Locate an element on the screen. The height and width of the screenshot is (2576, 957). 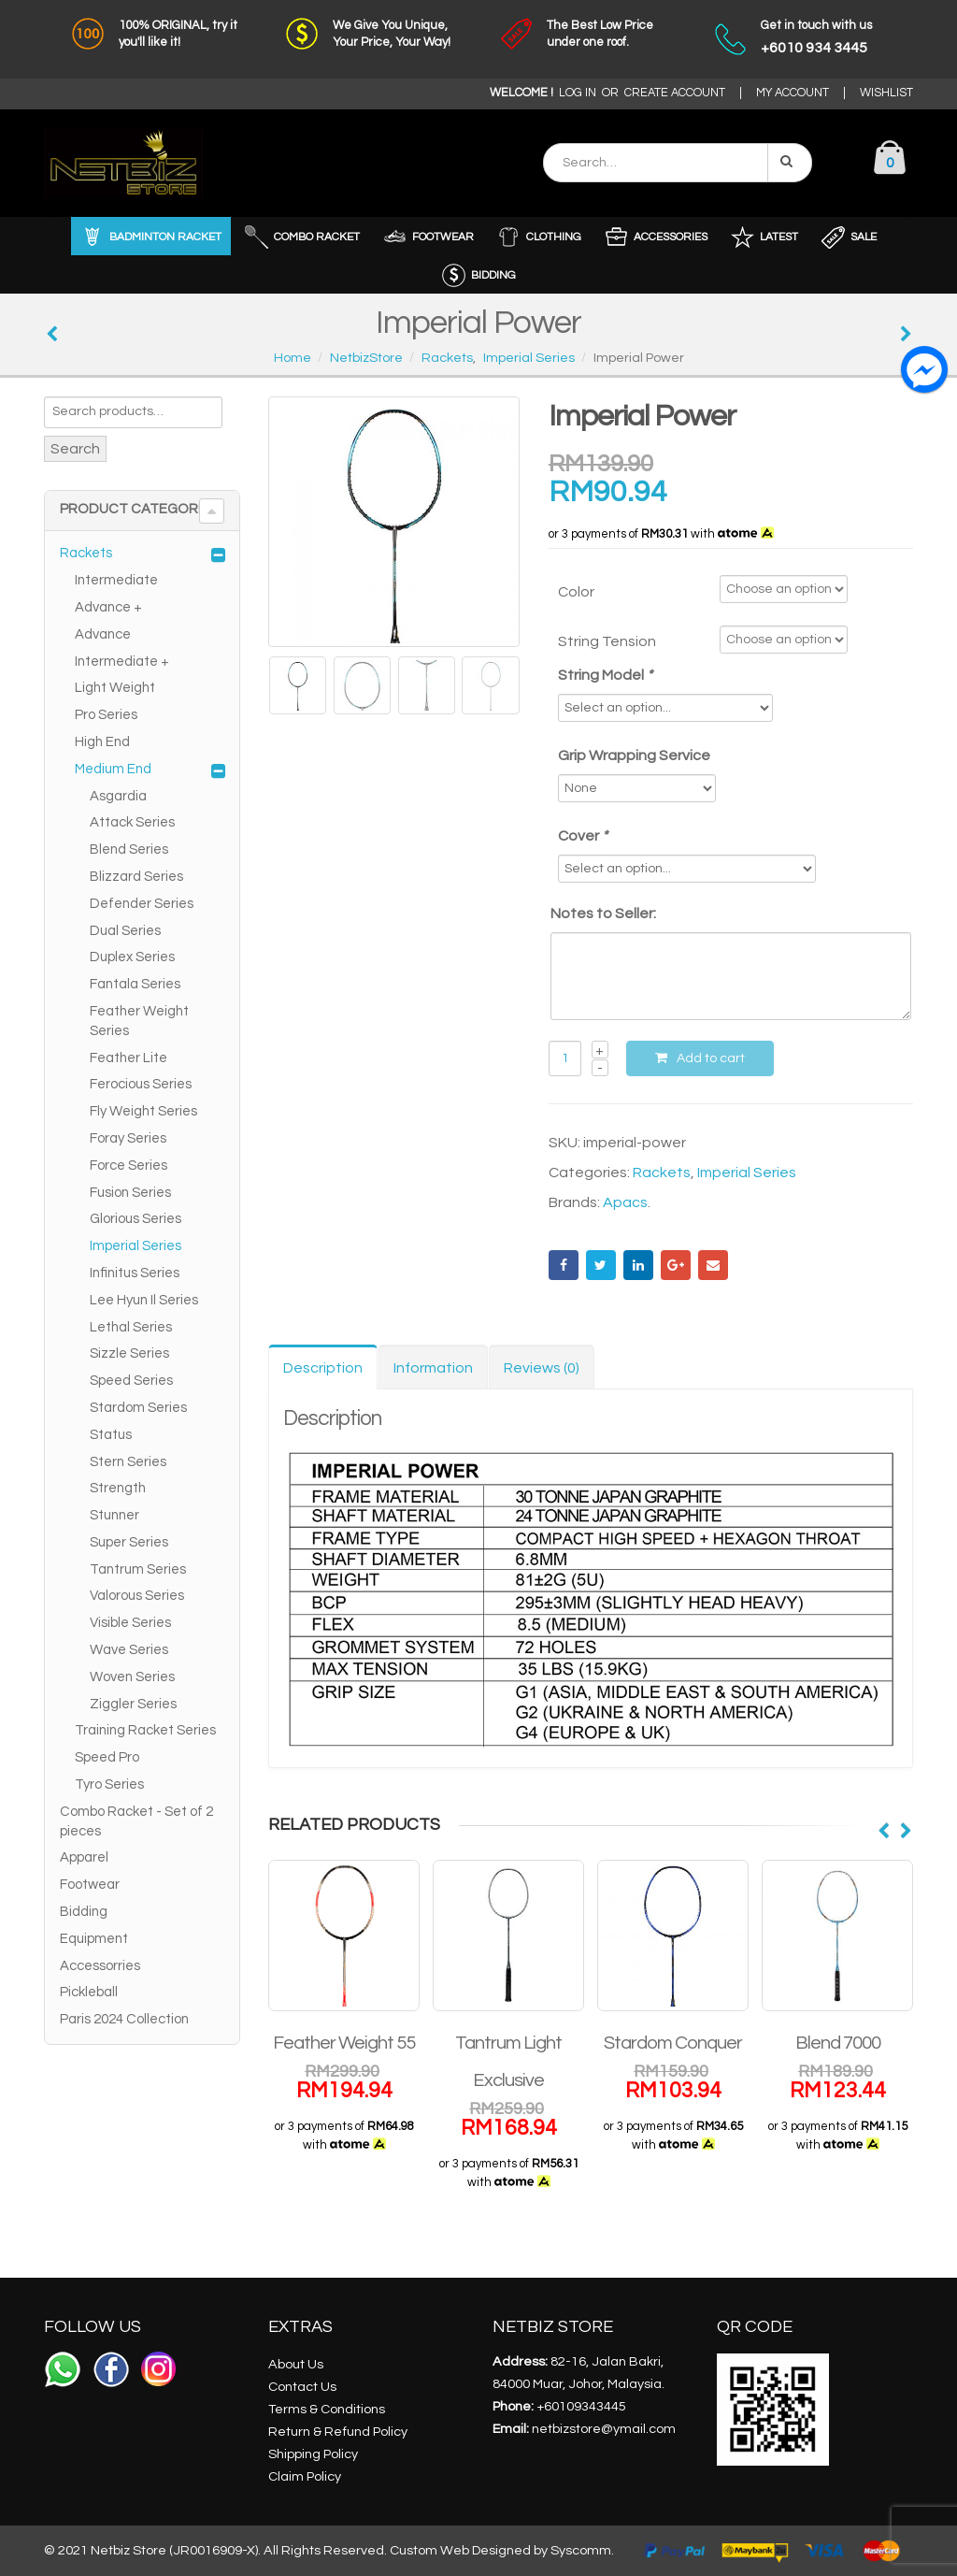
Super Series is located at coordinates (129, 1542).